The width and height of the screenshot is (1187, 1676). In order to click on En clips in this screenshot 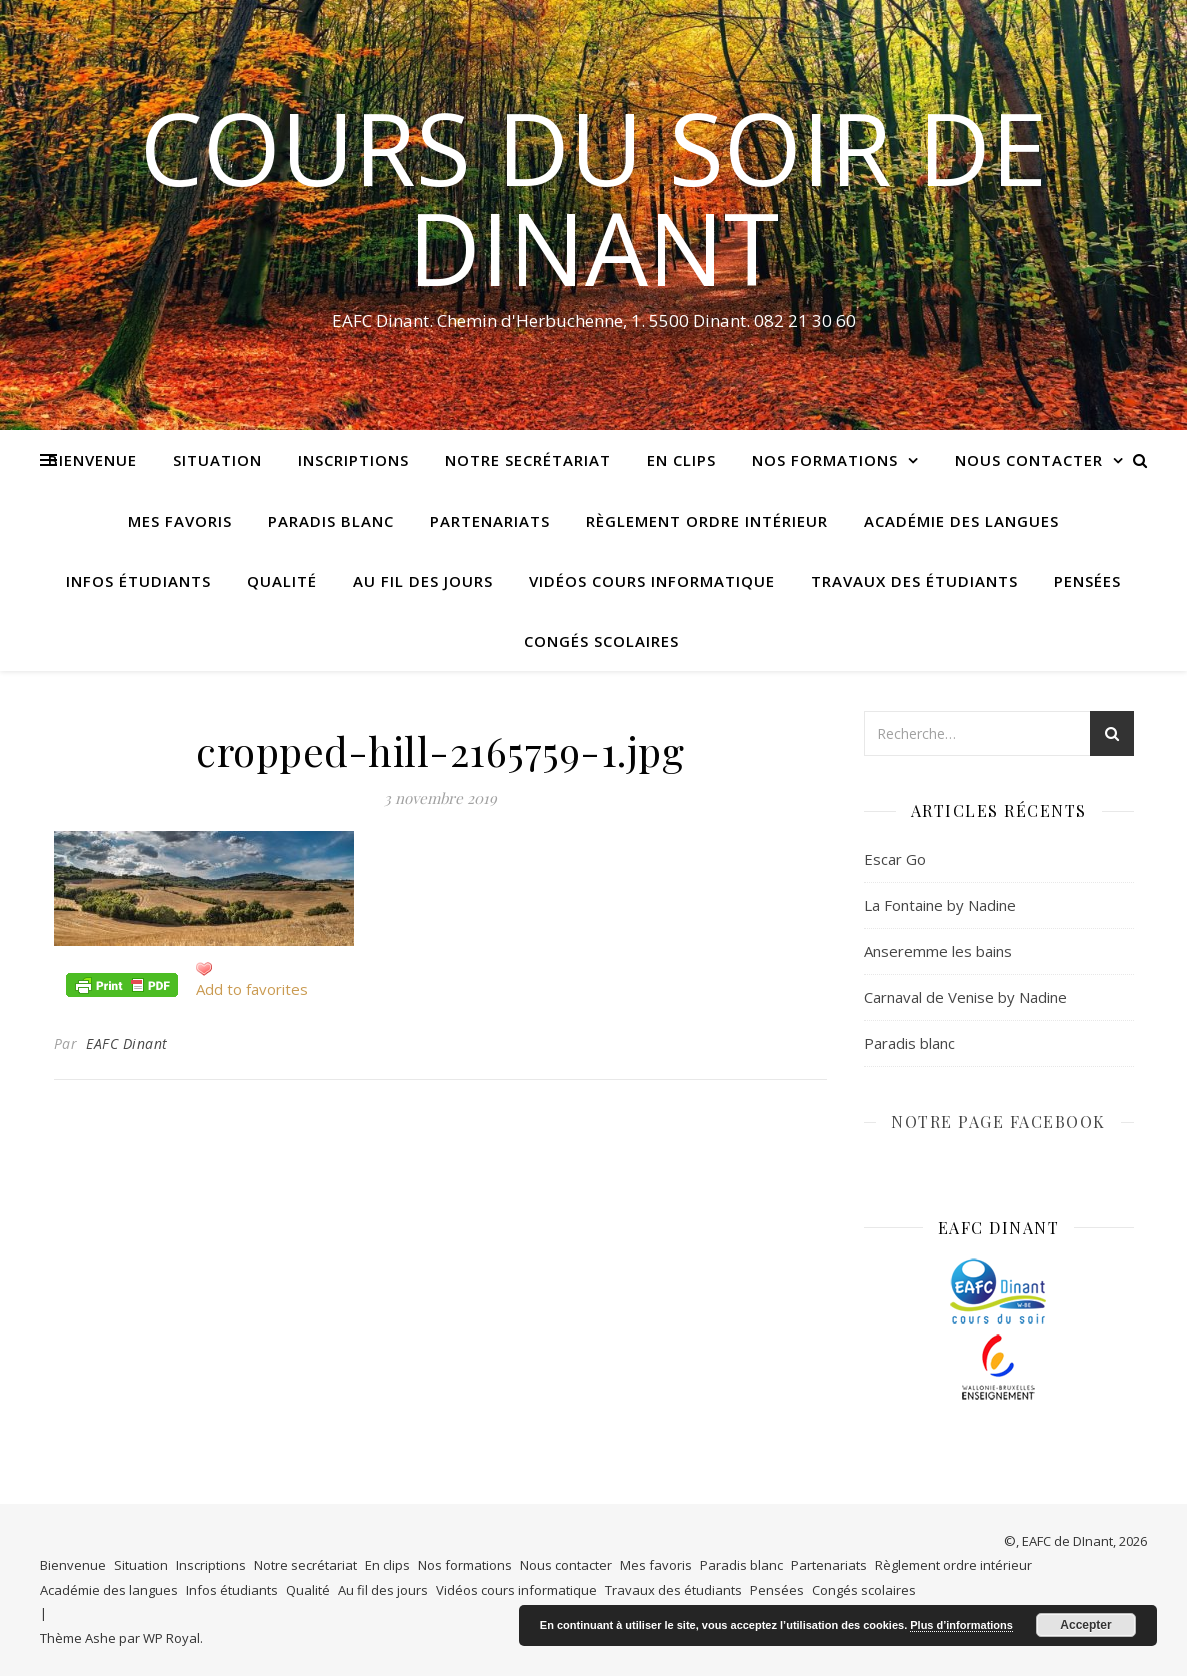, I will do `click(681, 460)`.